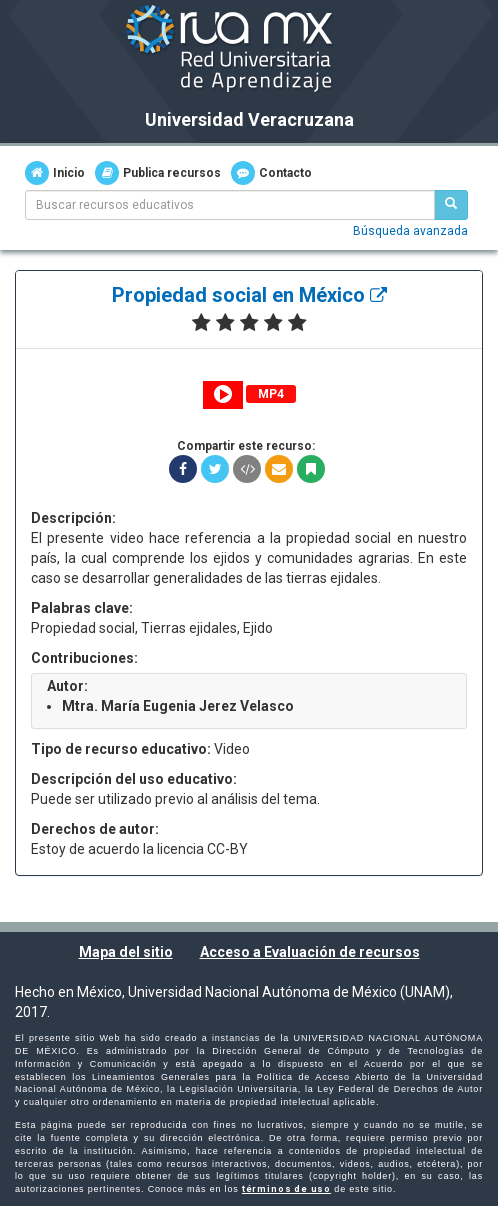 Image resolution: width=498 pixels, height=1206 pixels. I want to click on términos de uso, so click(286, 1189).